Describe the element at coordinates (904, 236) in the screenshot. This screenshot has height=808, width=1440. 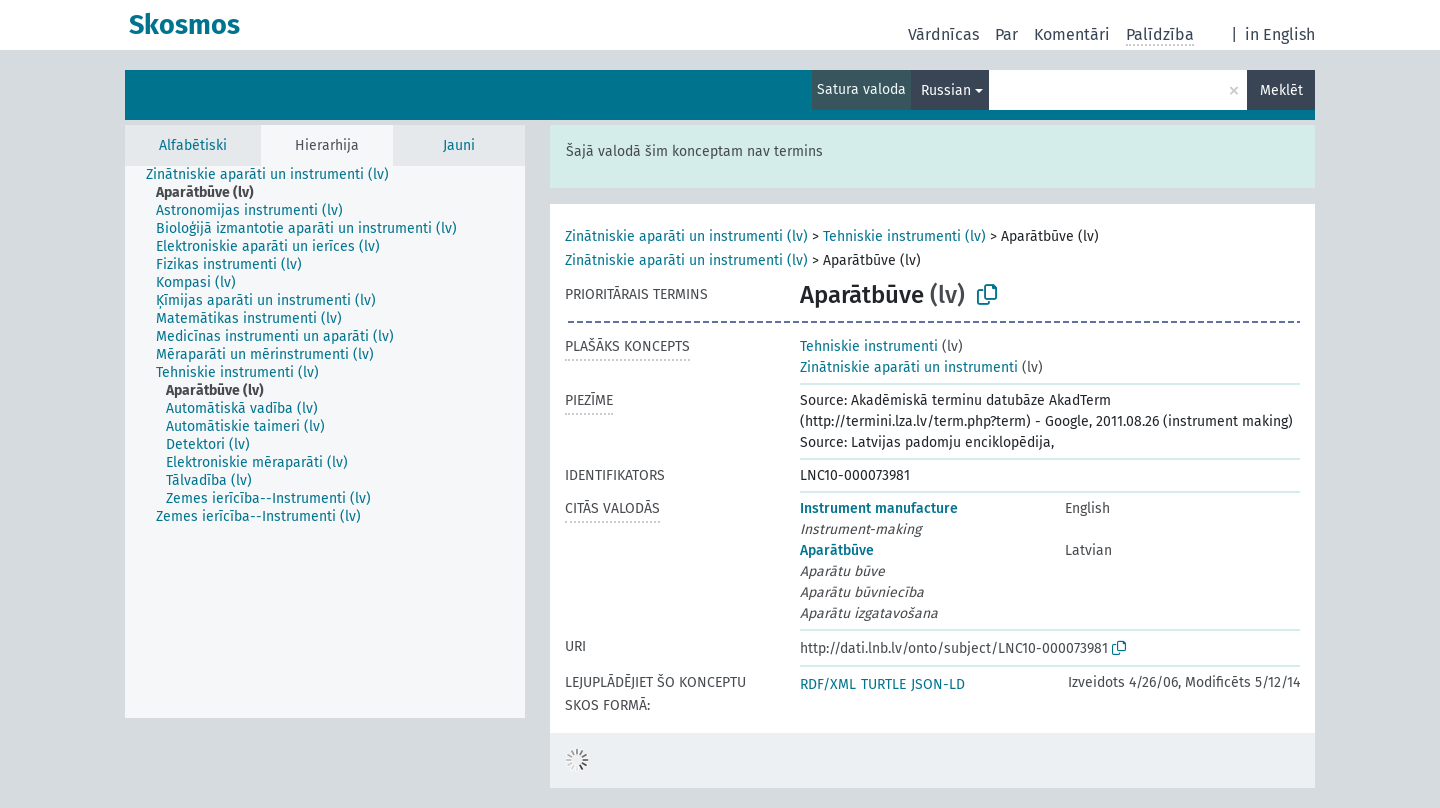
I see `Tehniskie instrumenti (lv)` at that location.